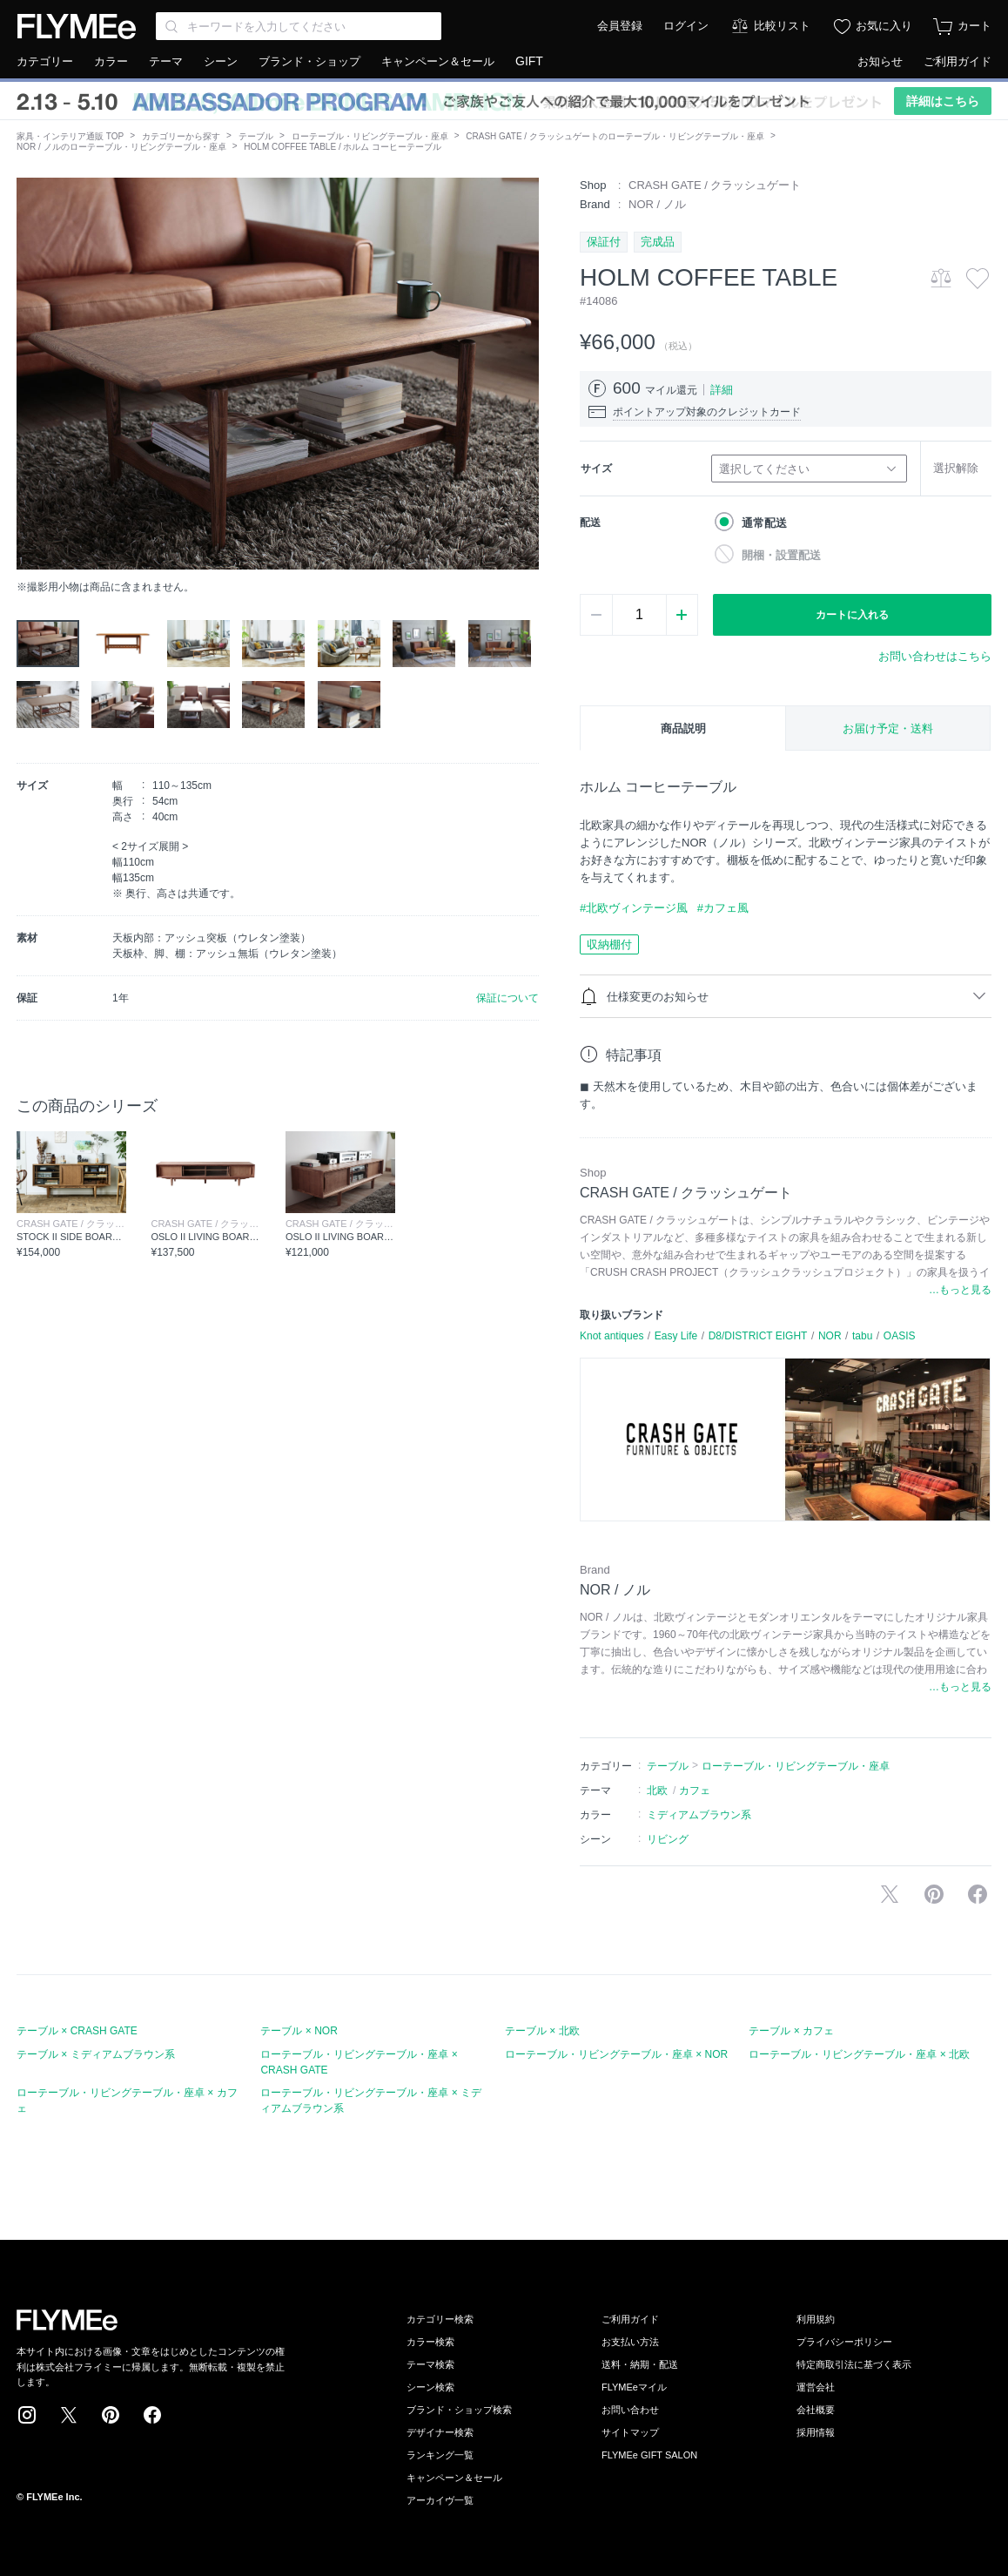 Image resolution: width=1008 pixels, height=2576 pixels. Describe the element at coordinates (77, 2031) in the screenshot. I see `テーブル × CRASH GATE` at that location.